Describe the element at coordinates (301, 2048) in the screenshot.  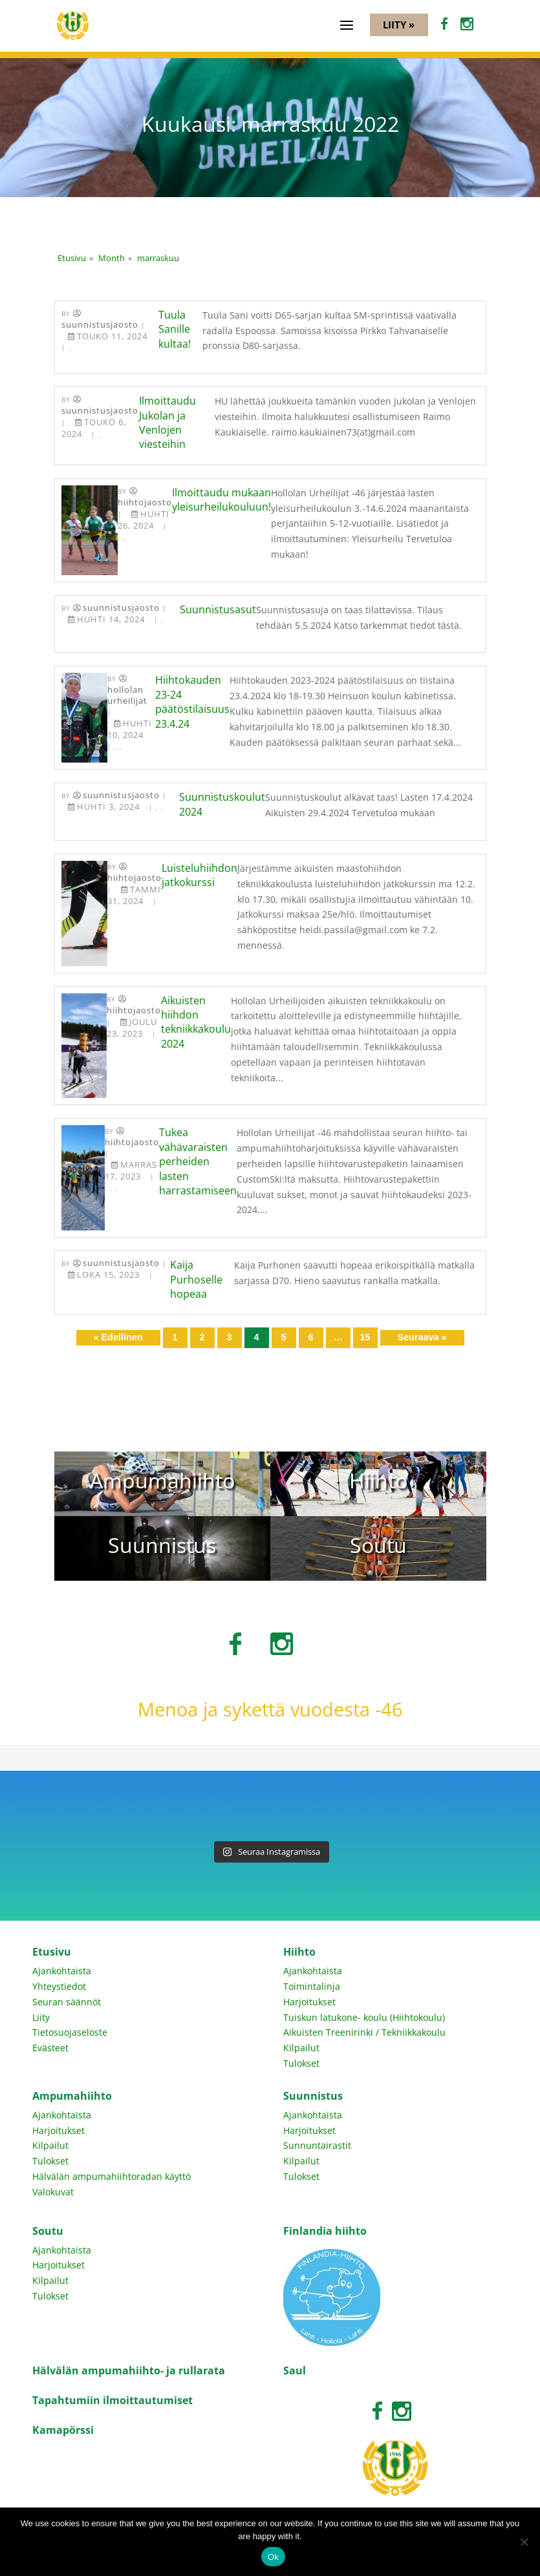
I see `Kilpailut` at that location.